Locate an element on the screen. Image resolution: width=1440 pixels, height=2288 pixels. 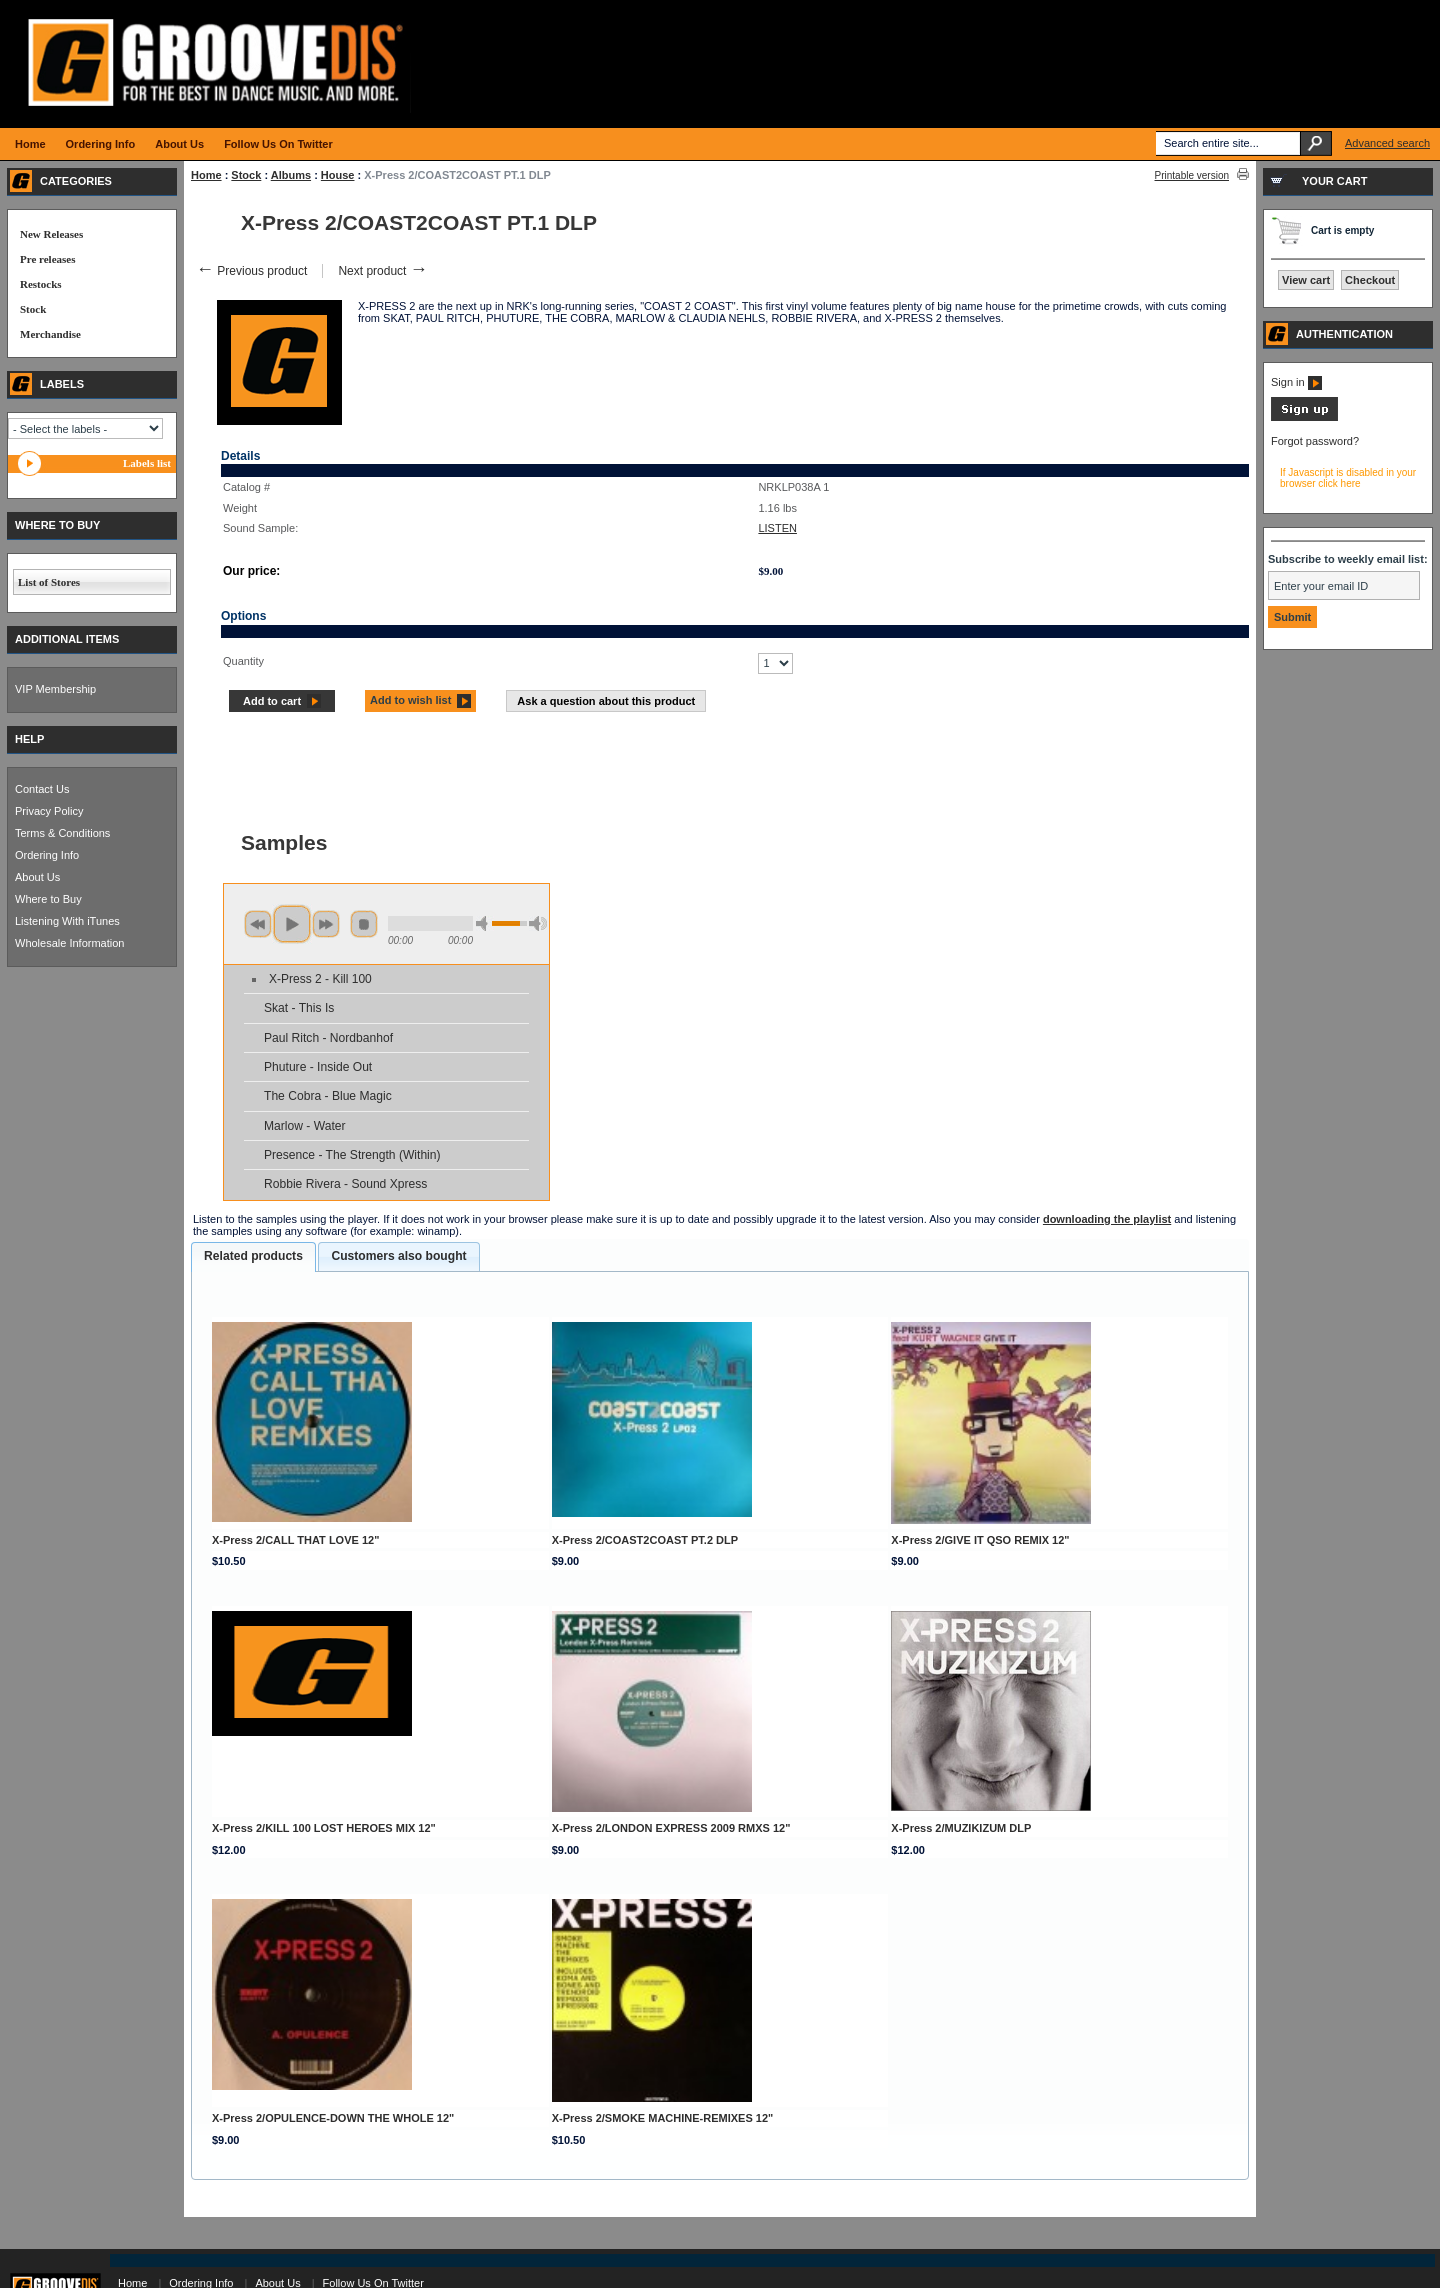
min volume is located at coordinates (485, 923).